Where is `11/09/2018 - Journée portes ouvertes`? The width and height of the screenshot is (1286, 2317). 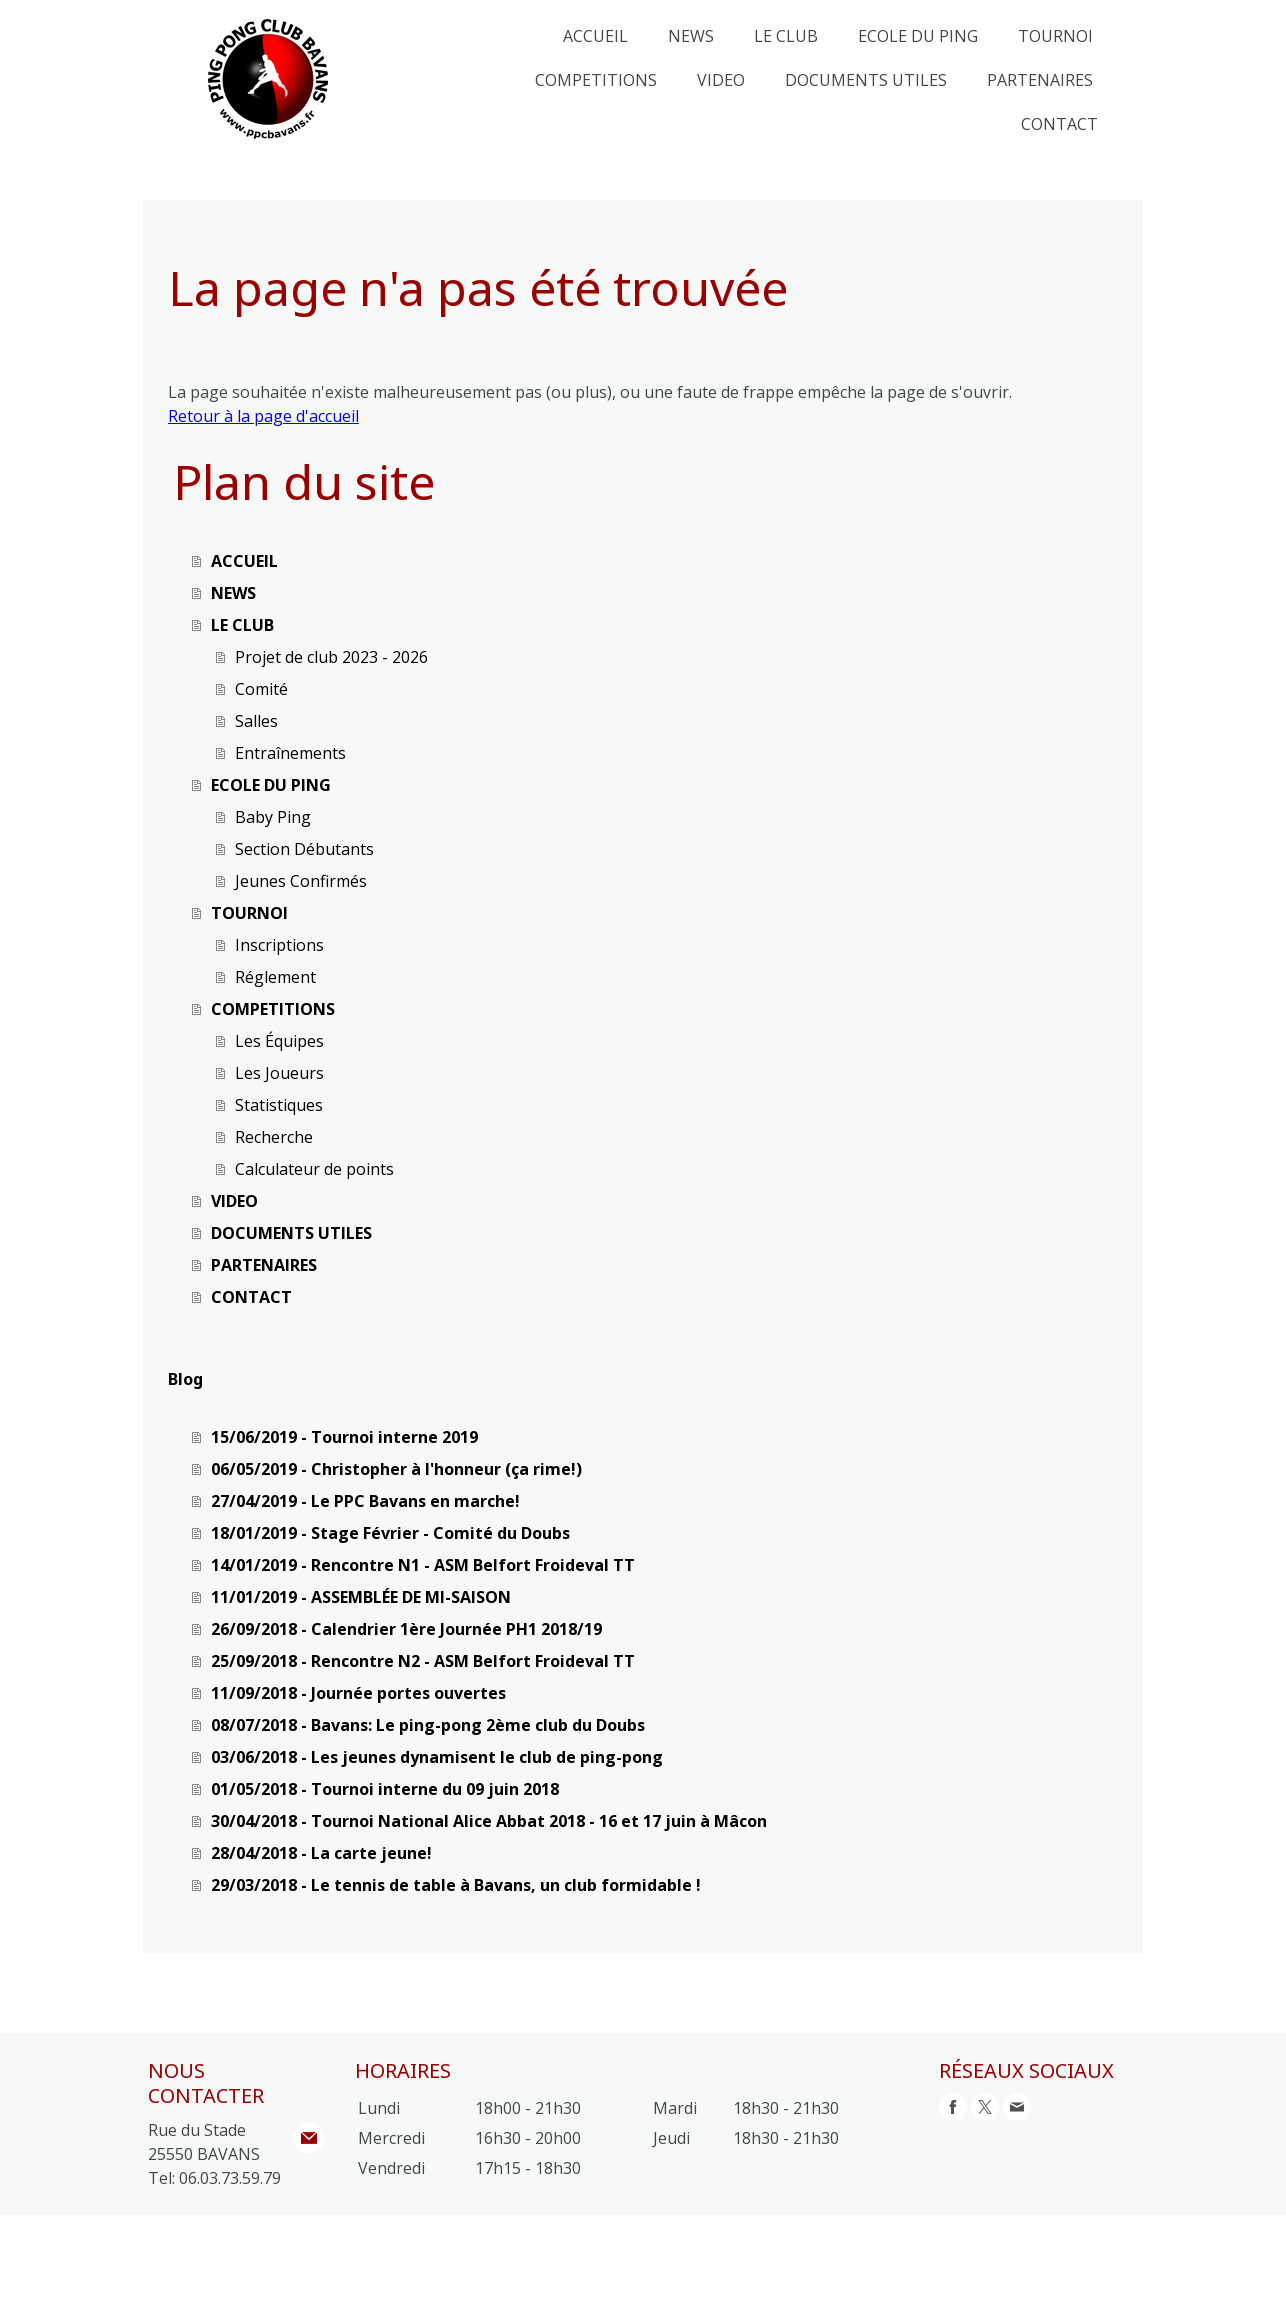 11/09/2018 - Journée portes ouvertes is located at coordinates (358, 1693).